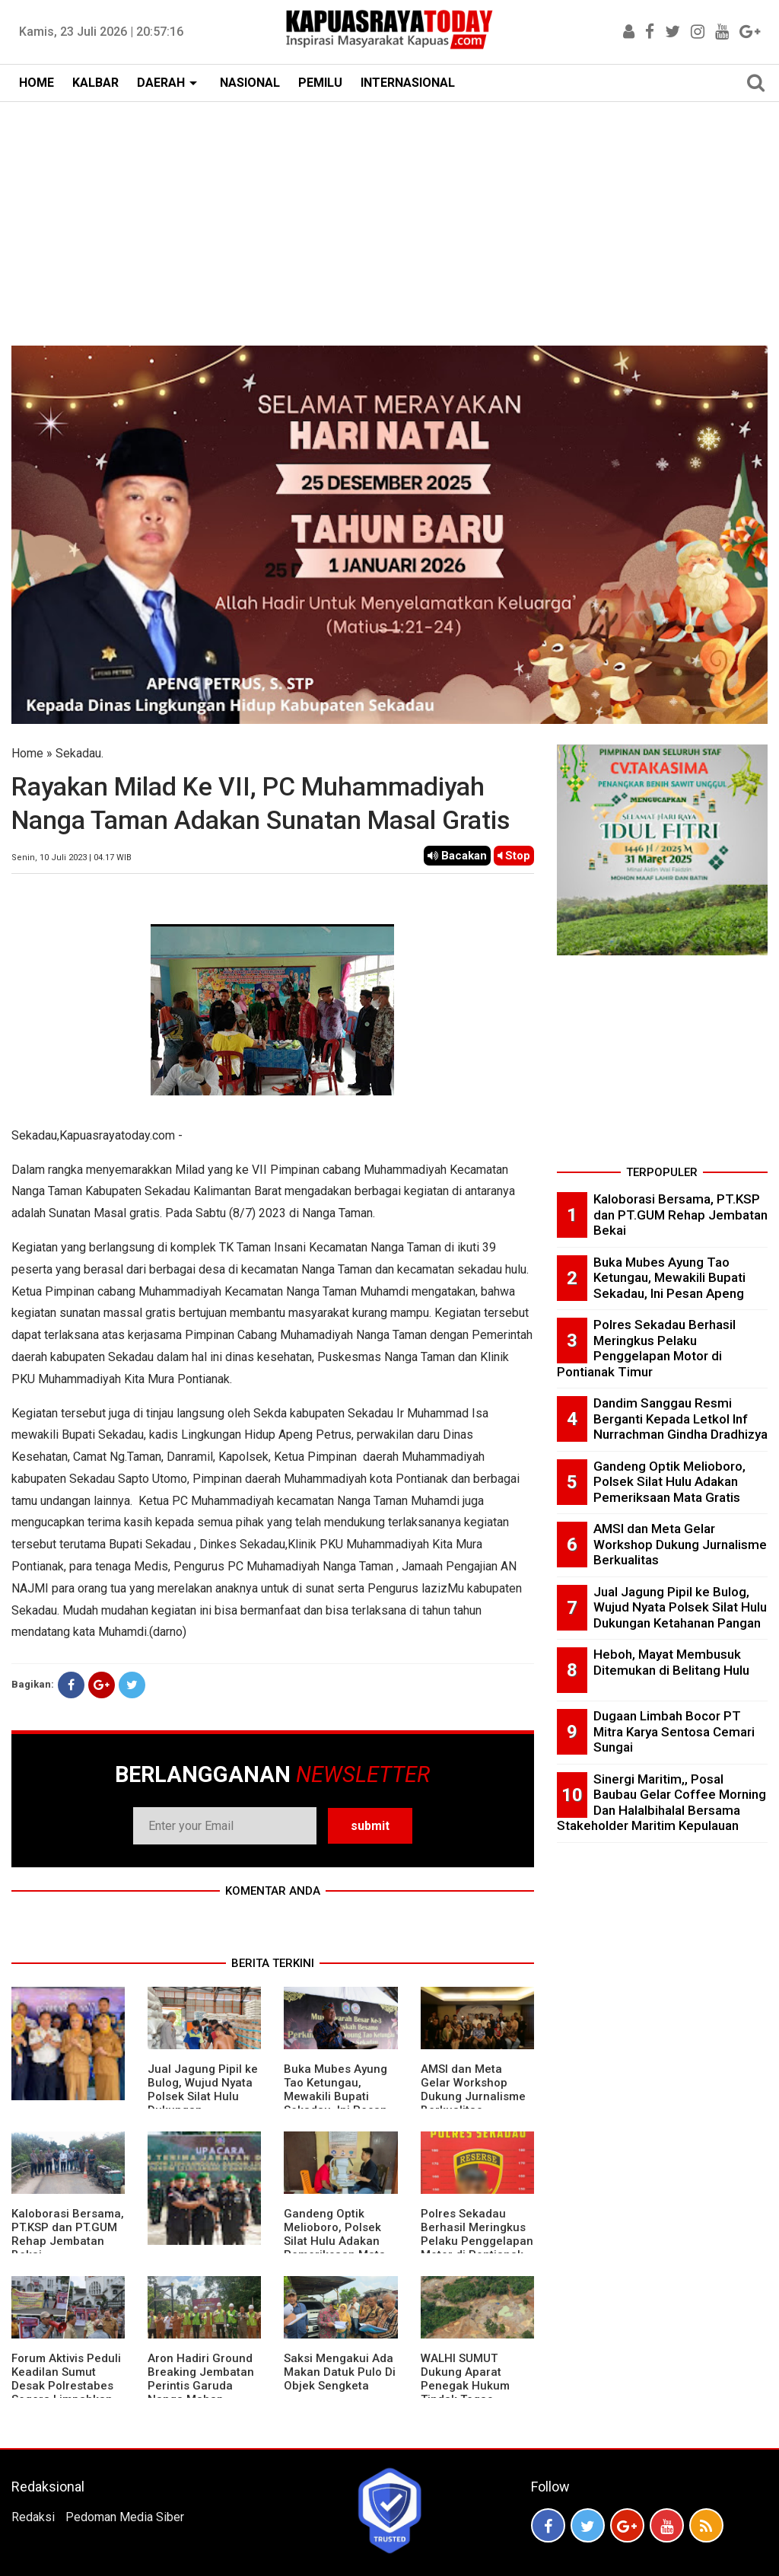 Image resolution: width=779 pixels, height=2576 pixels. I want to click on HOME, so click(36, 82).